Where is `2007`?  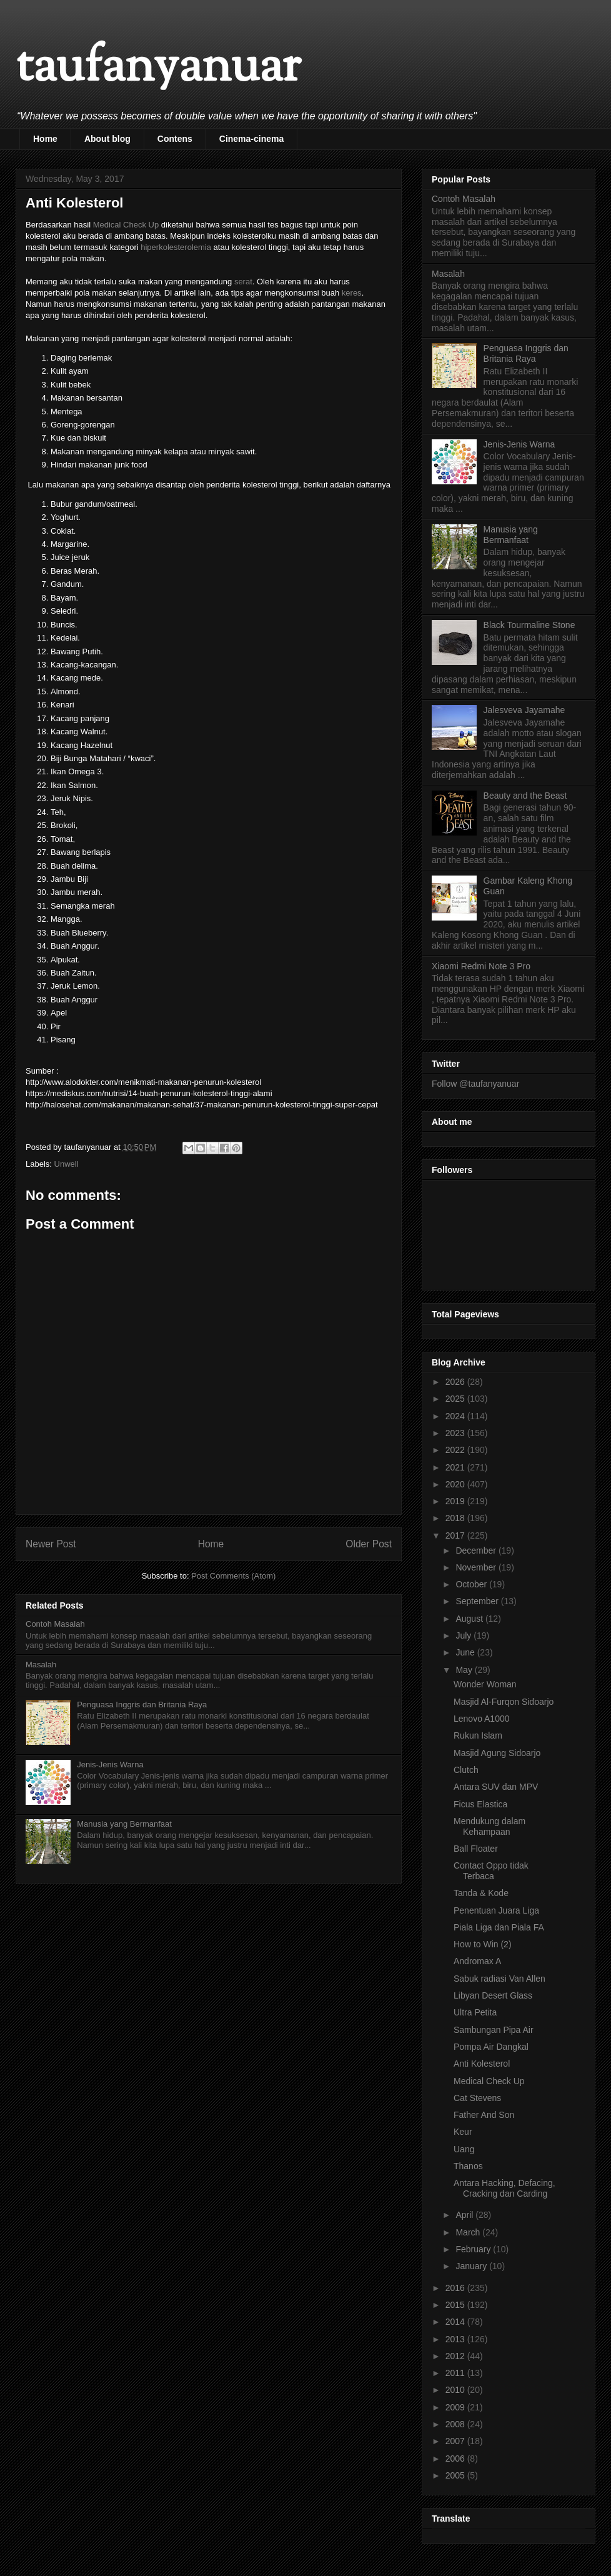
2007 is located at coordinates (456, 2441).